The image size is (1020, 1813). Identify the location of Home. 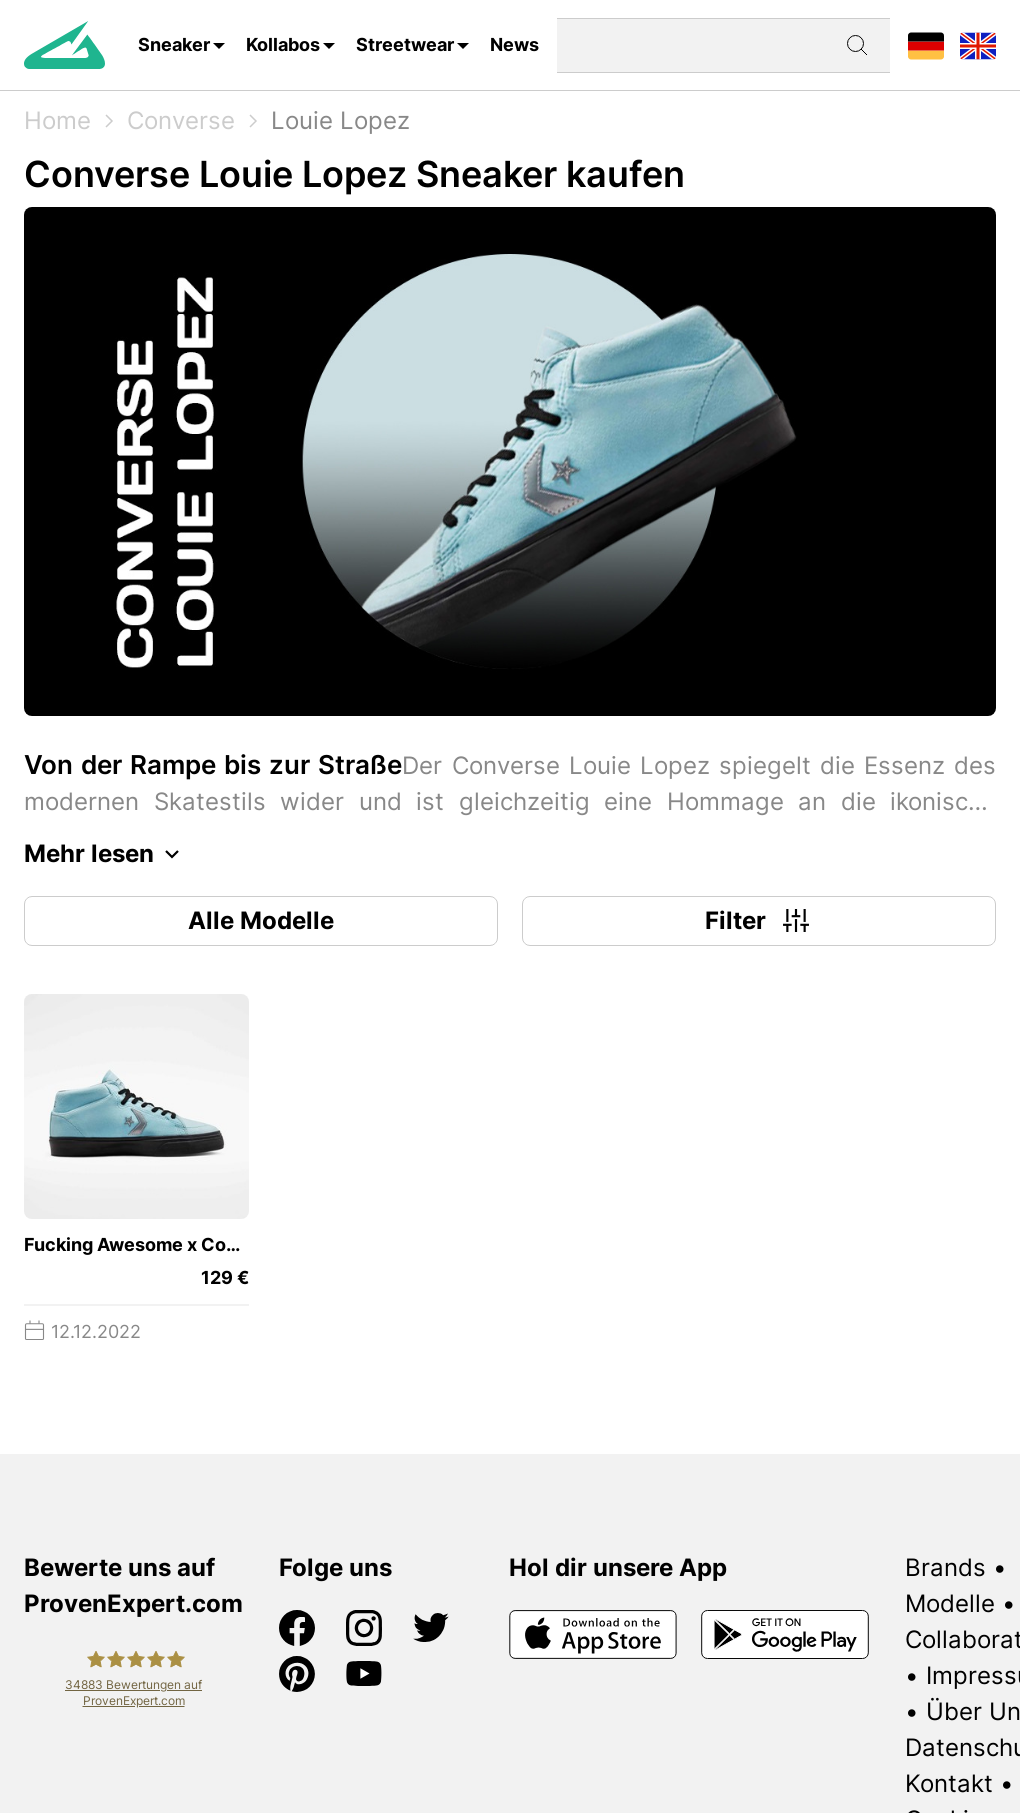
(57, 120).